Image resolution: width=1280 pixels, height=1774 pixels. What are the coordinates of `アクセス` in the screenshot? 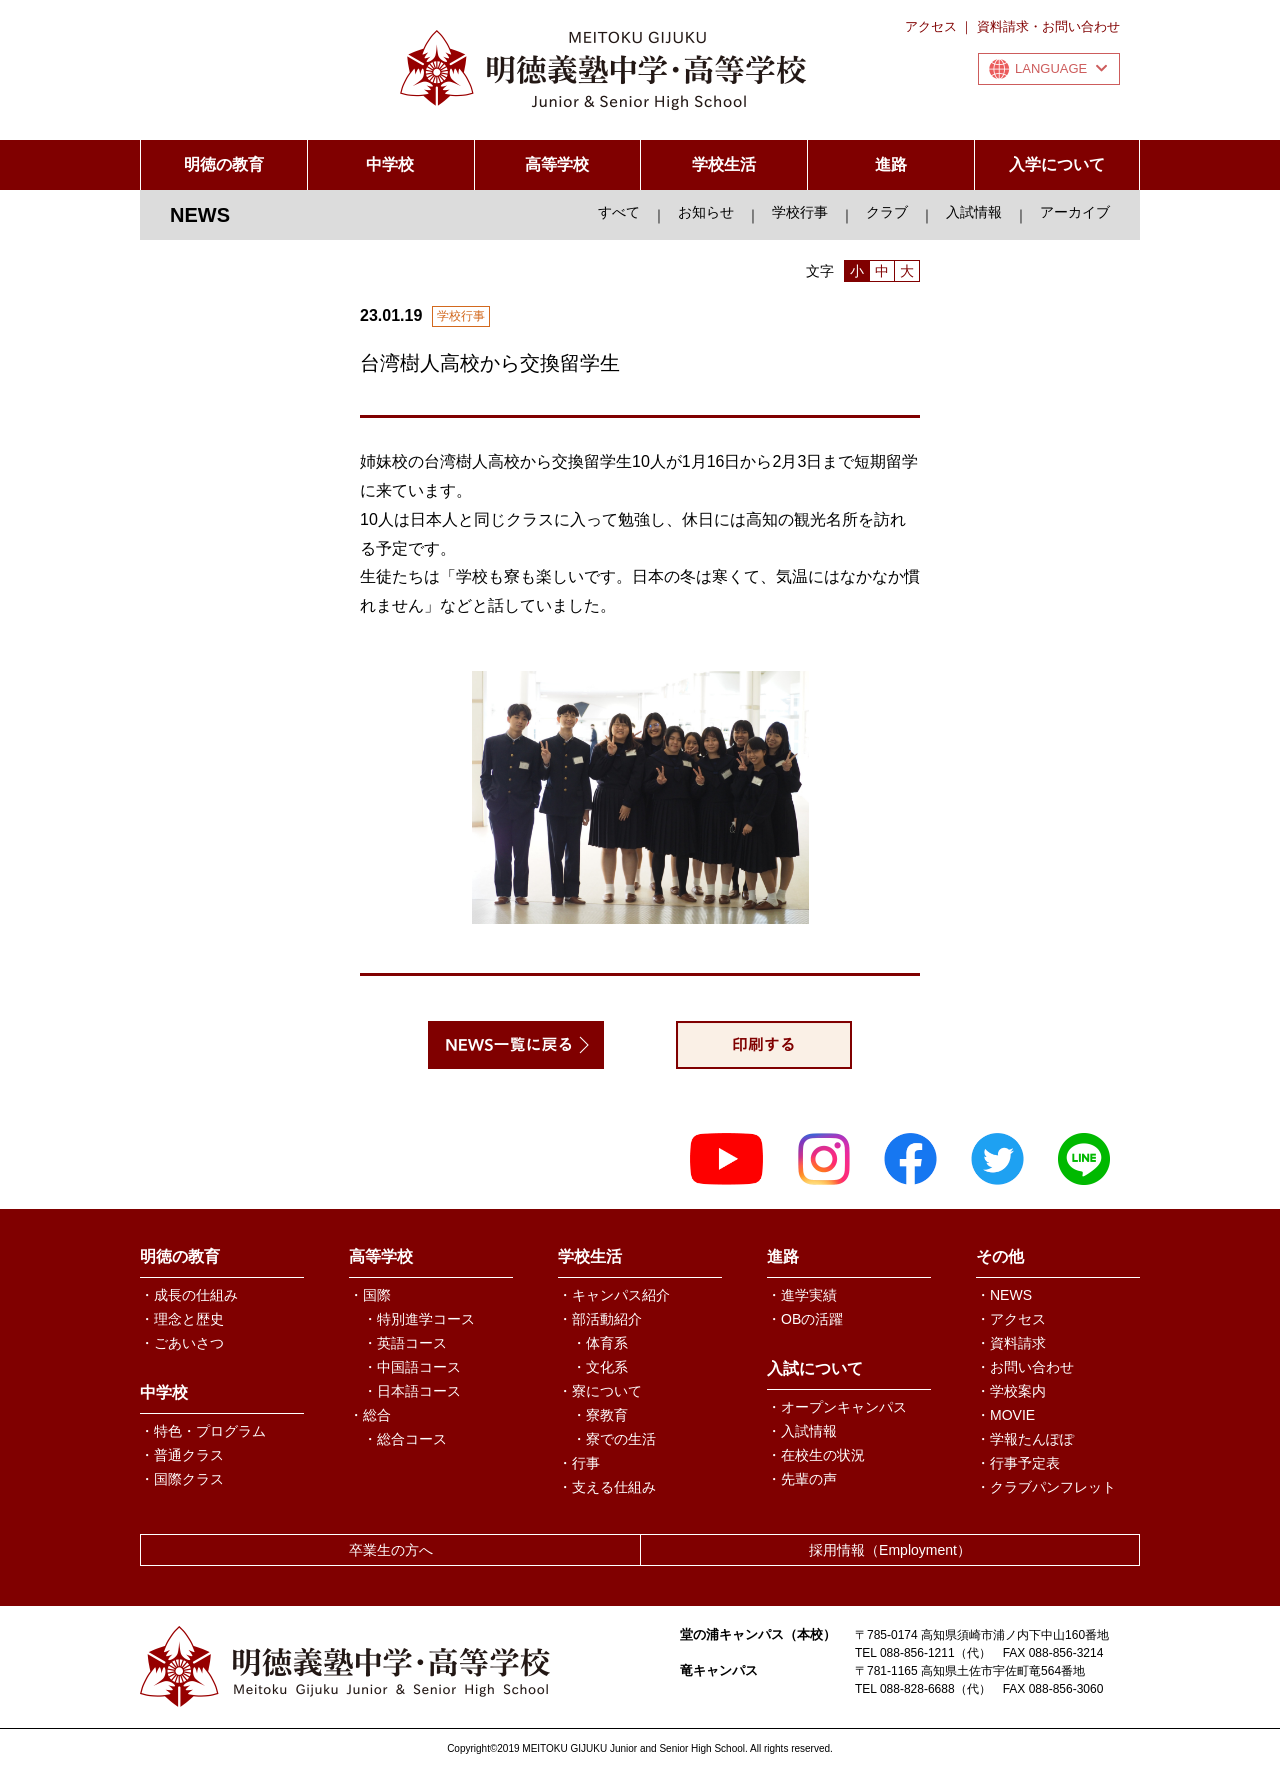 It's located at (931, 26).